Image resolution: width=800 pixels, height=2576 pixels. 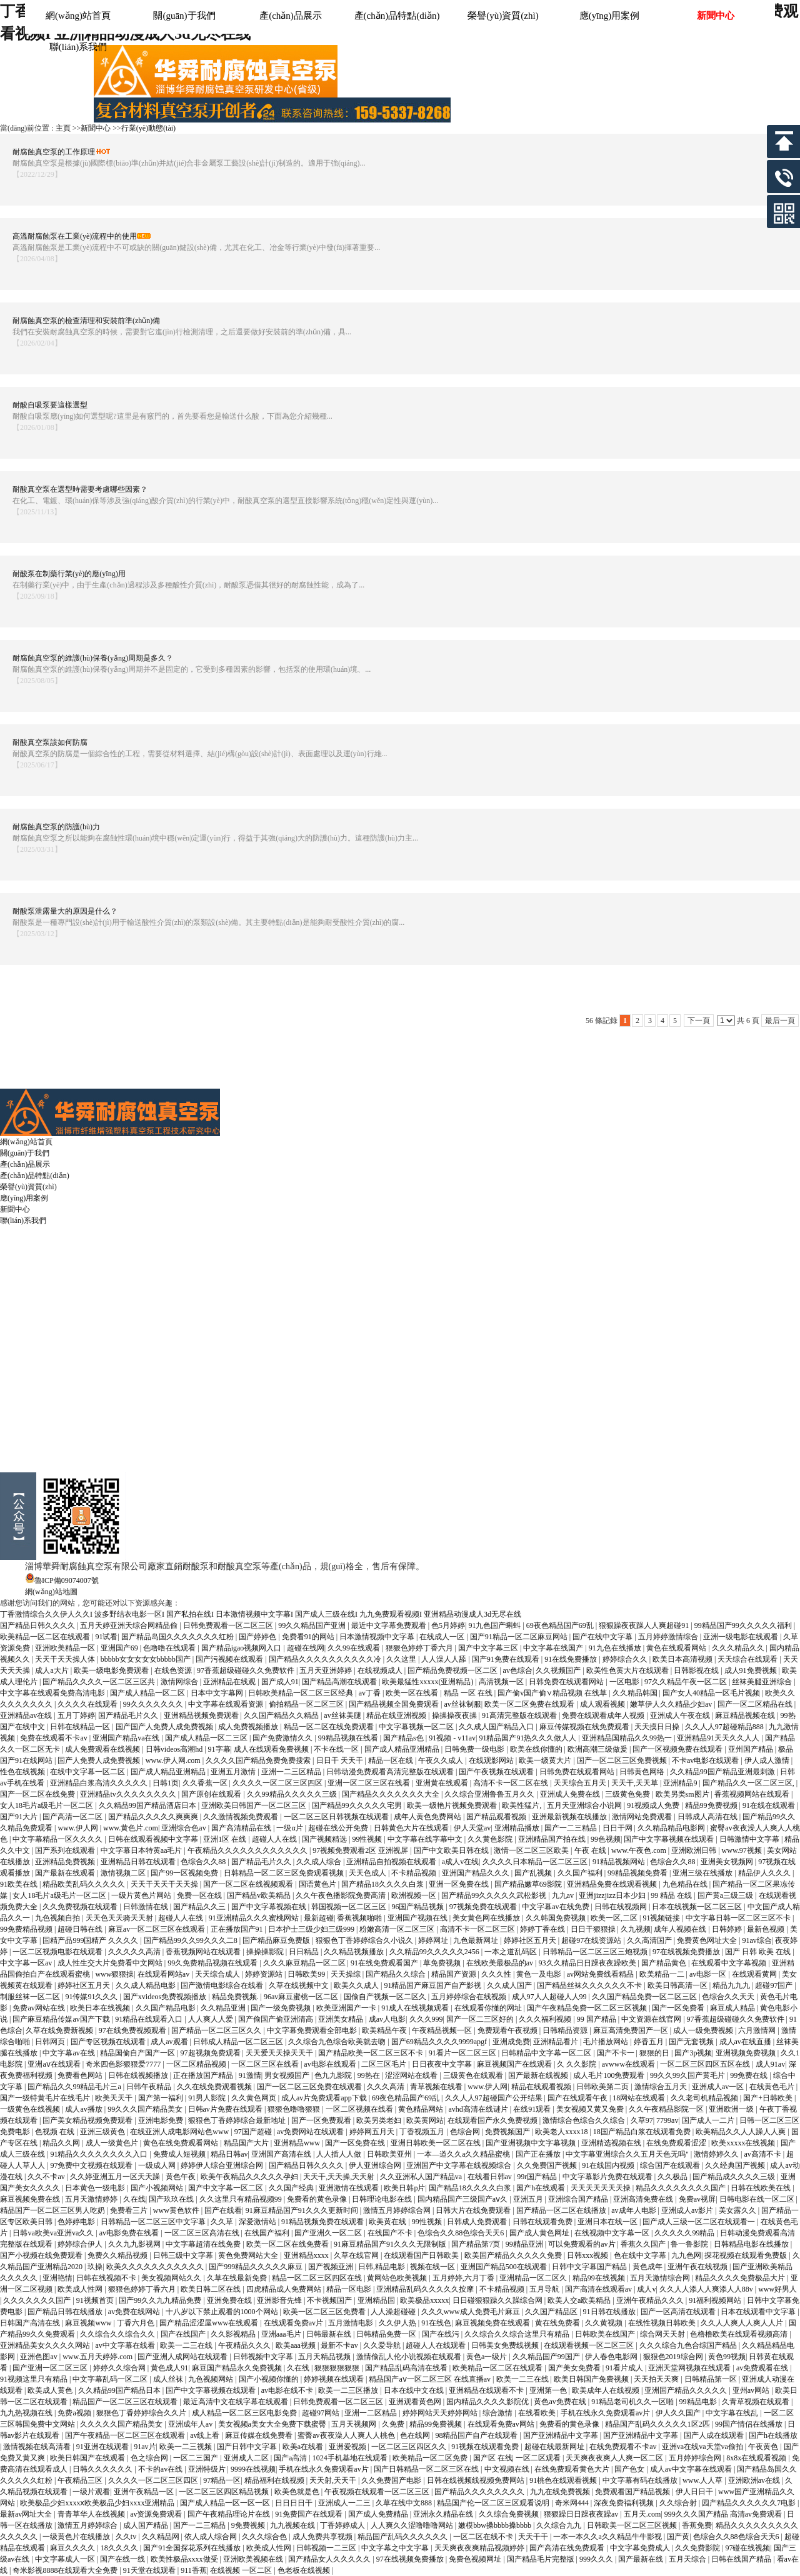 I want to click on av资源免费观看, so click(x=157, y=2514).